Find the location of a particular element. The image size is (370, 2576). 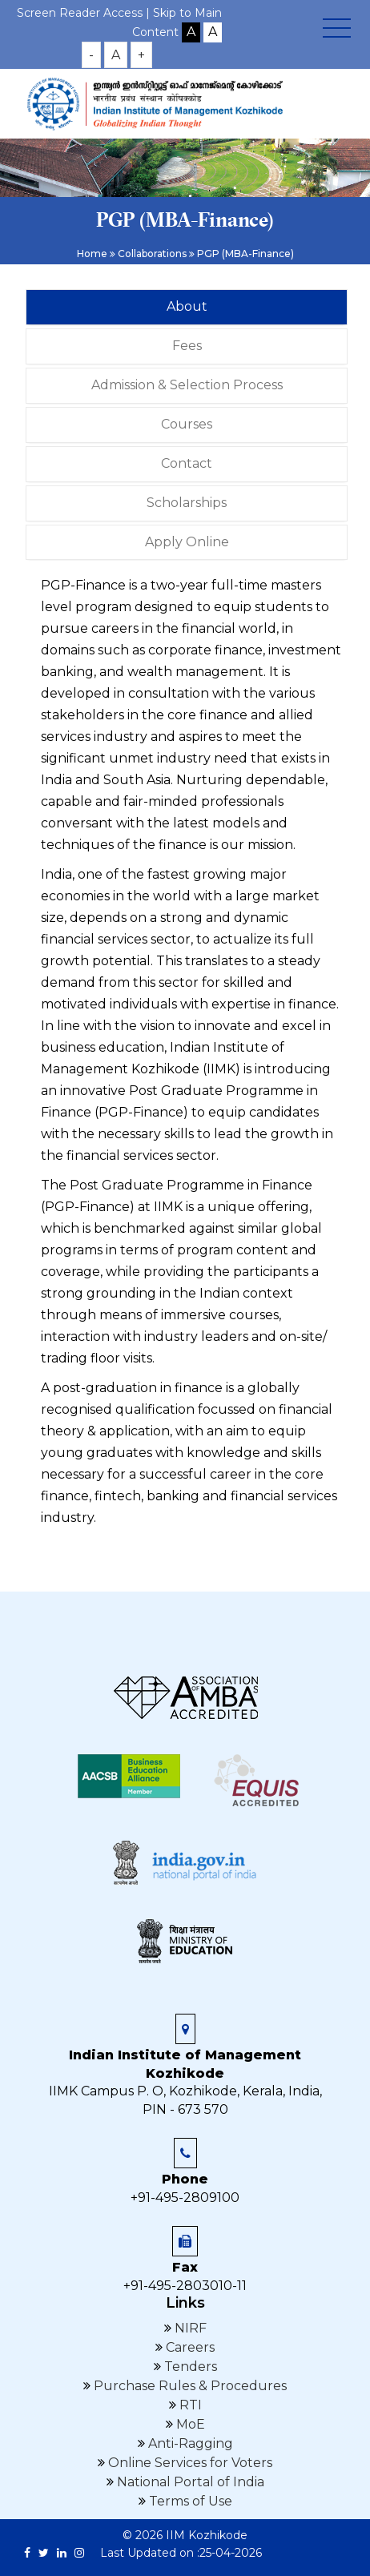

Tenders is located at coordinates (189, 2366).